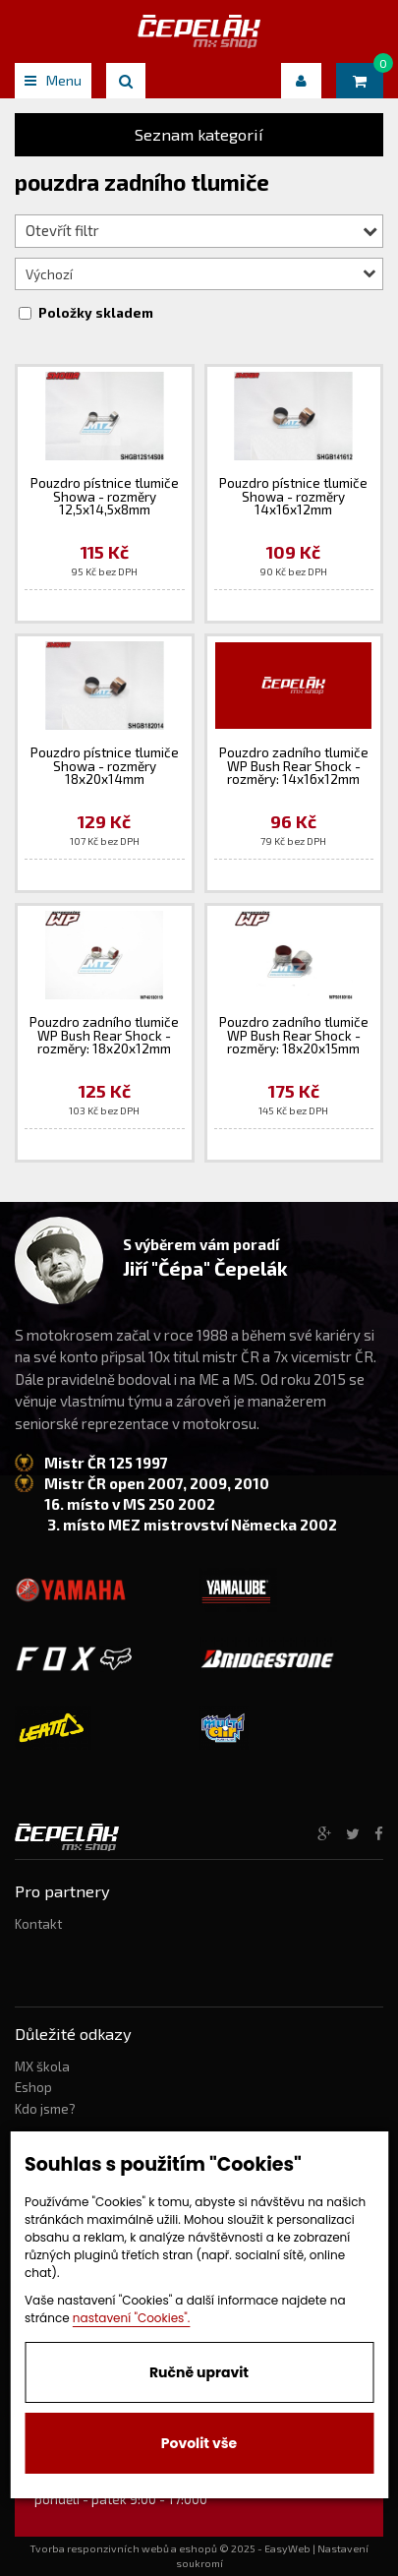 The width and height of the screenshot is (398, 2576). What do you see at coordinates (199, 134) in the screenshot?
I see `Seznam kategorií` at bounding box center [199, 134].